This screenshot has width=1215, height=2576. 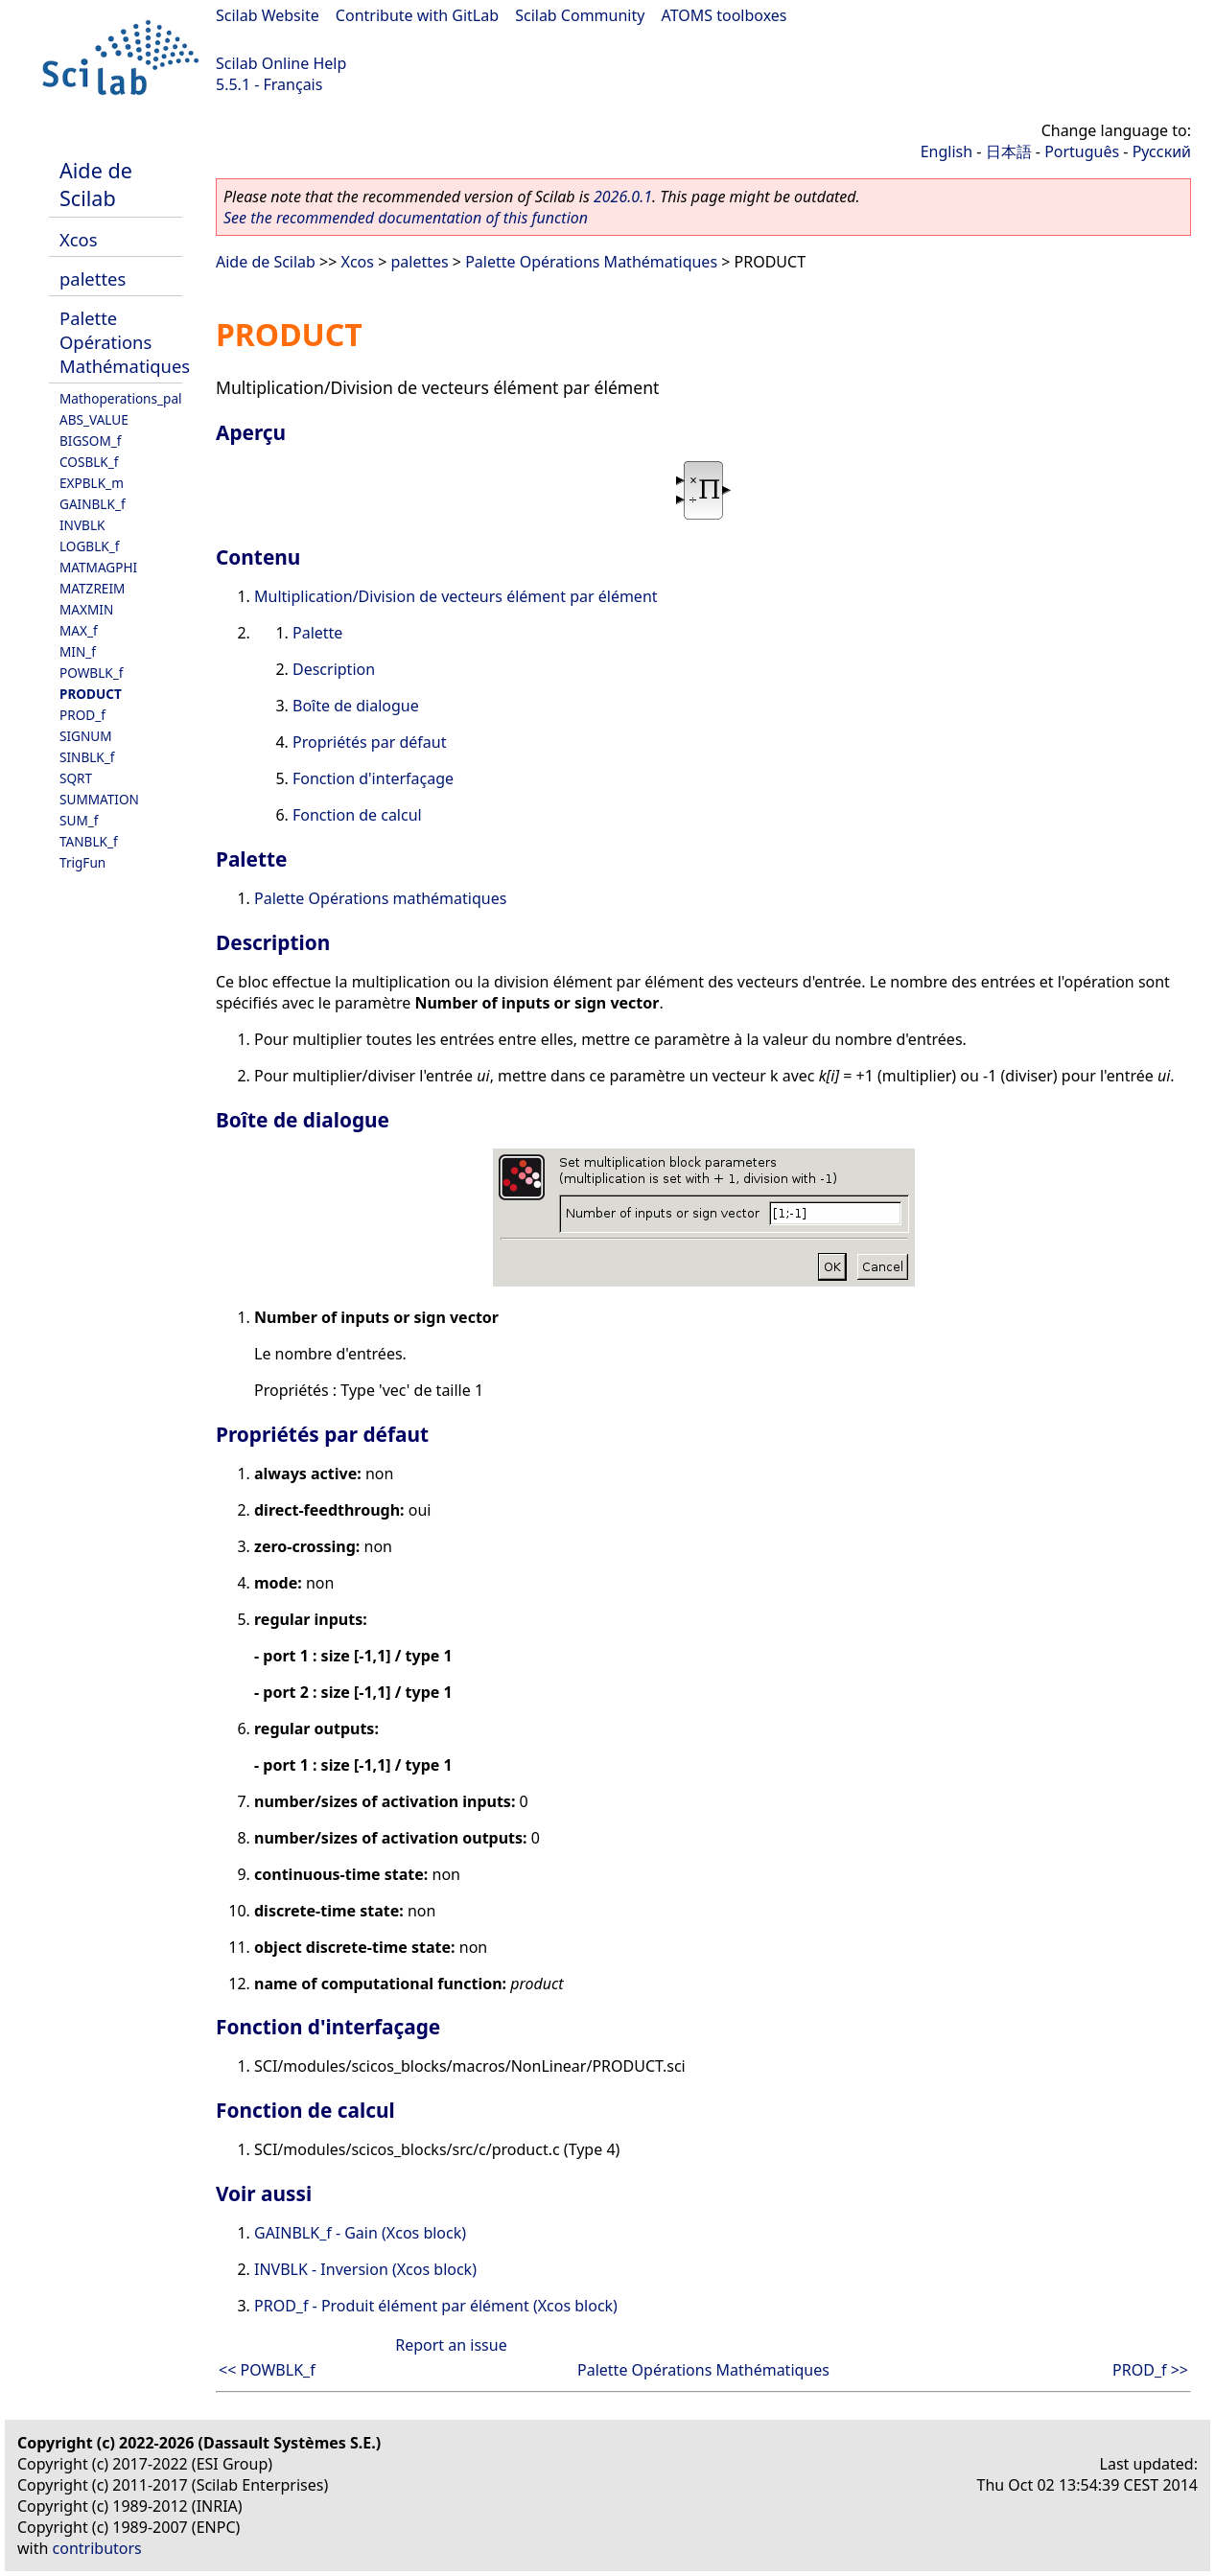 I want to click on INVBLK - Inversion (Xcos block), so click(x=365, y=2269).